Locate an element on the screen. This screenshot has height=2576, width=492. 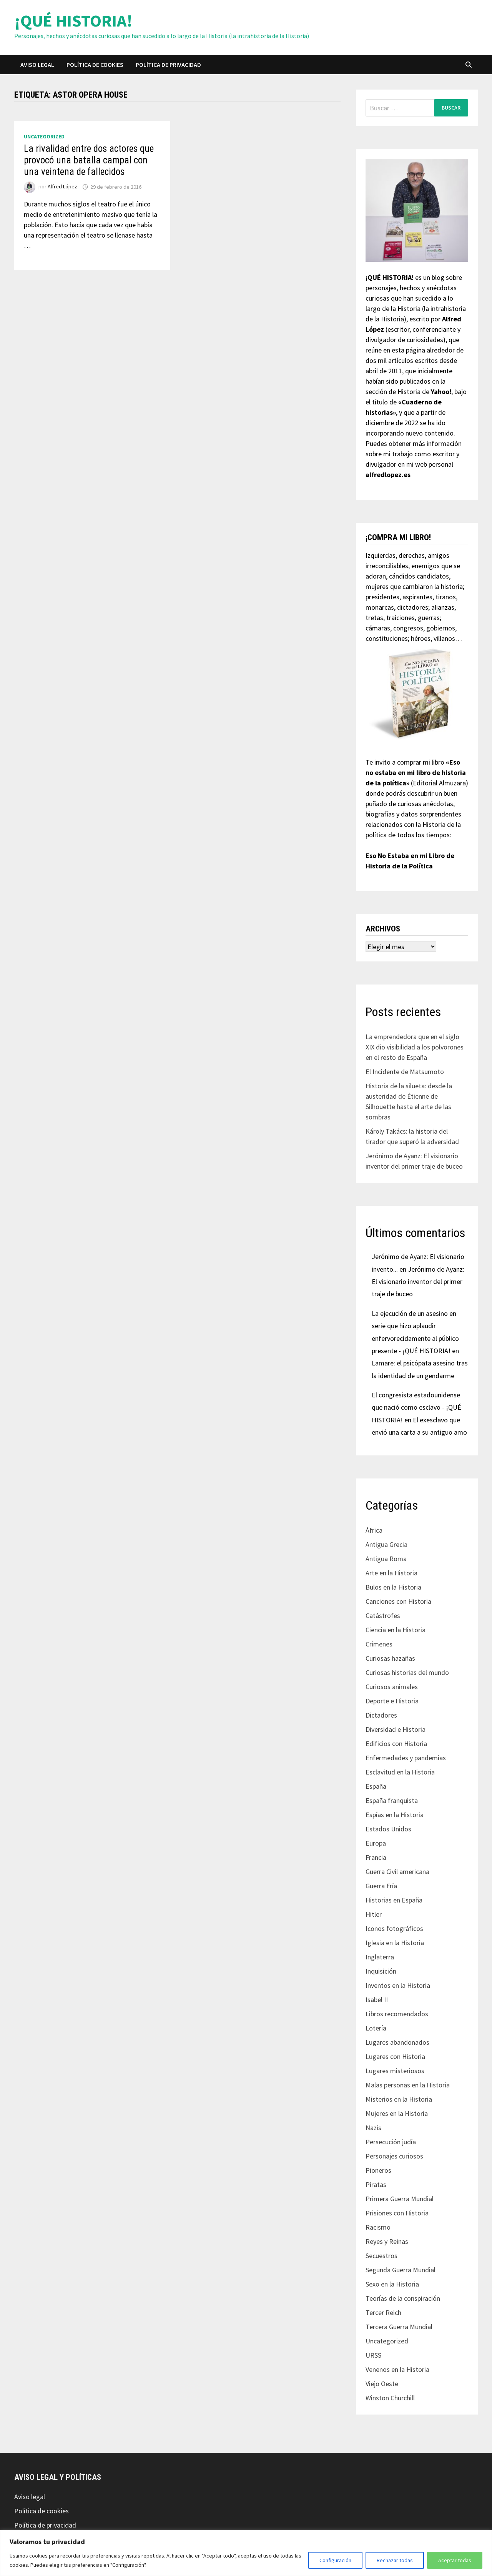
Tercera Guerra Mundial is located at coordinates (399, 2326).